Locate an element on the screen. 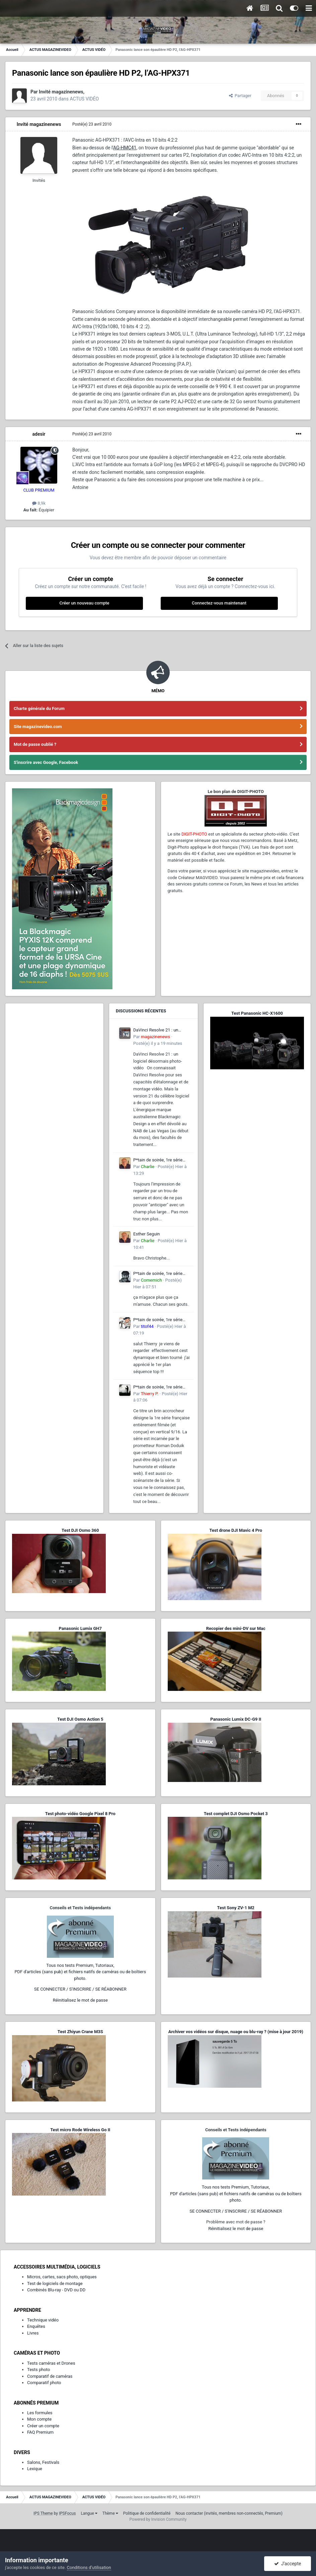 The height and width of the screenshot is (2576, 316). DIGIT-PHOTO is located at coordinates (194, 834).